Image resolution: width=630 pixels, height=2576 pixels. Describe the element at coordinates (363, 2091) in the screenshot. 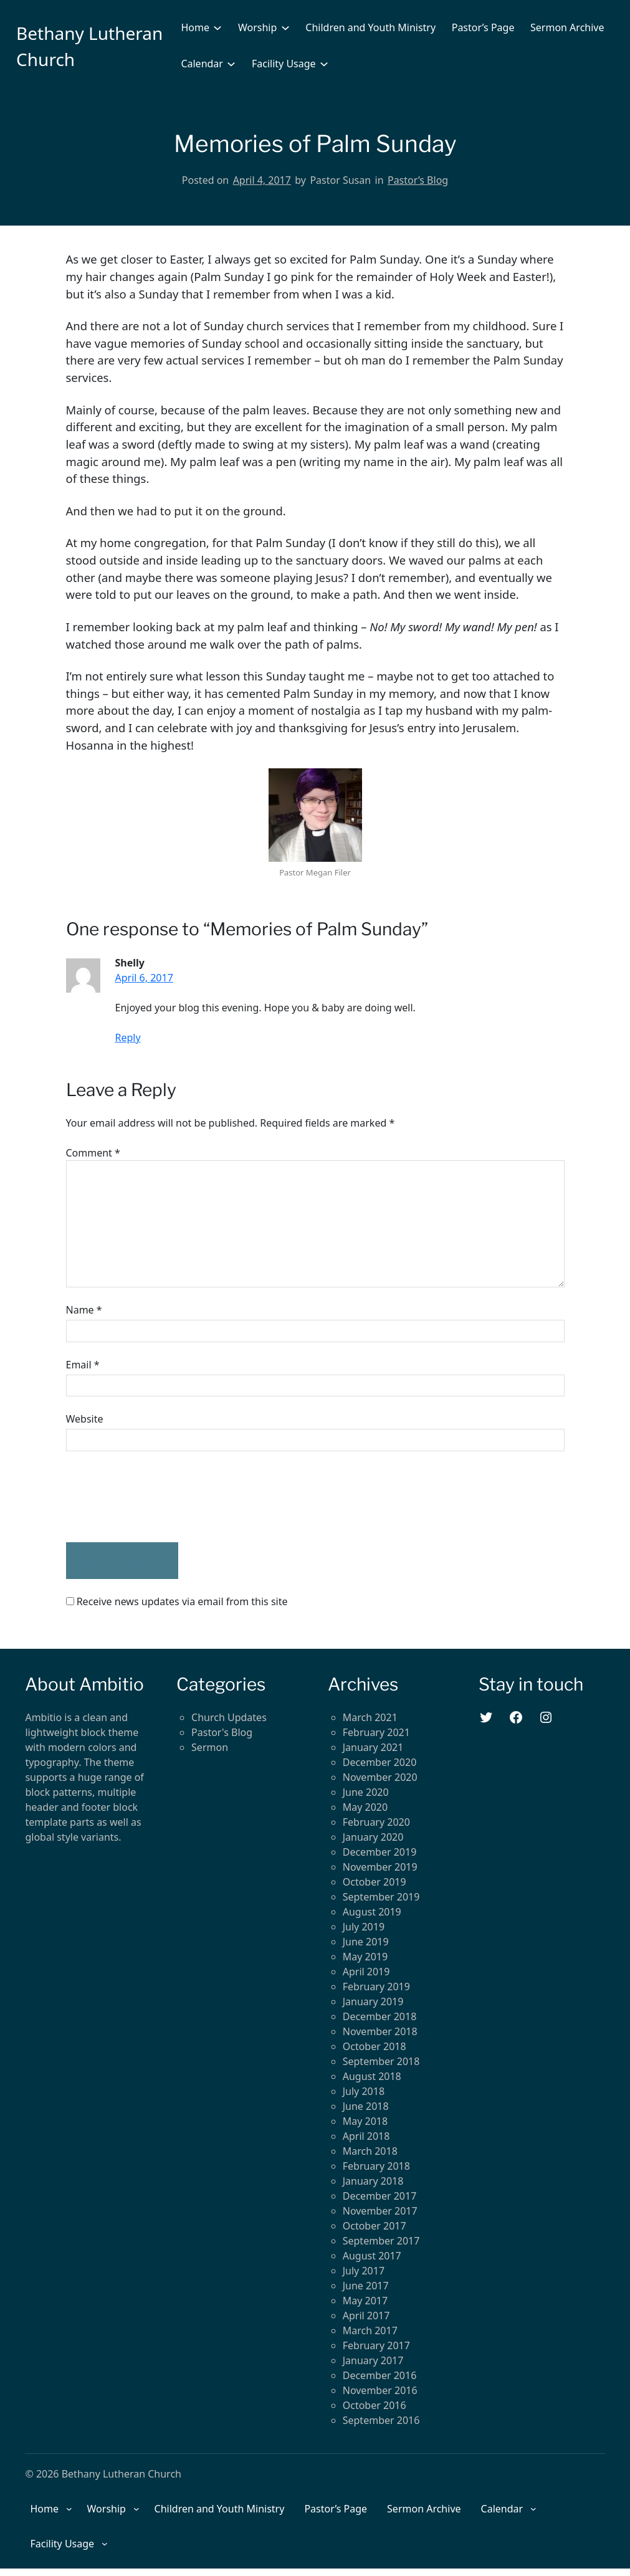

I see `July 2018` at that location.